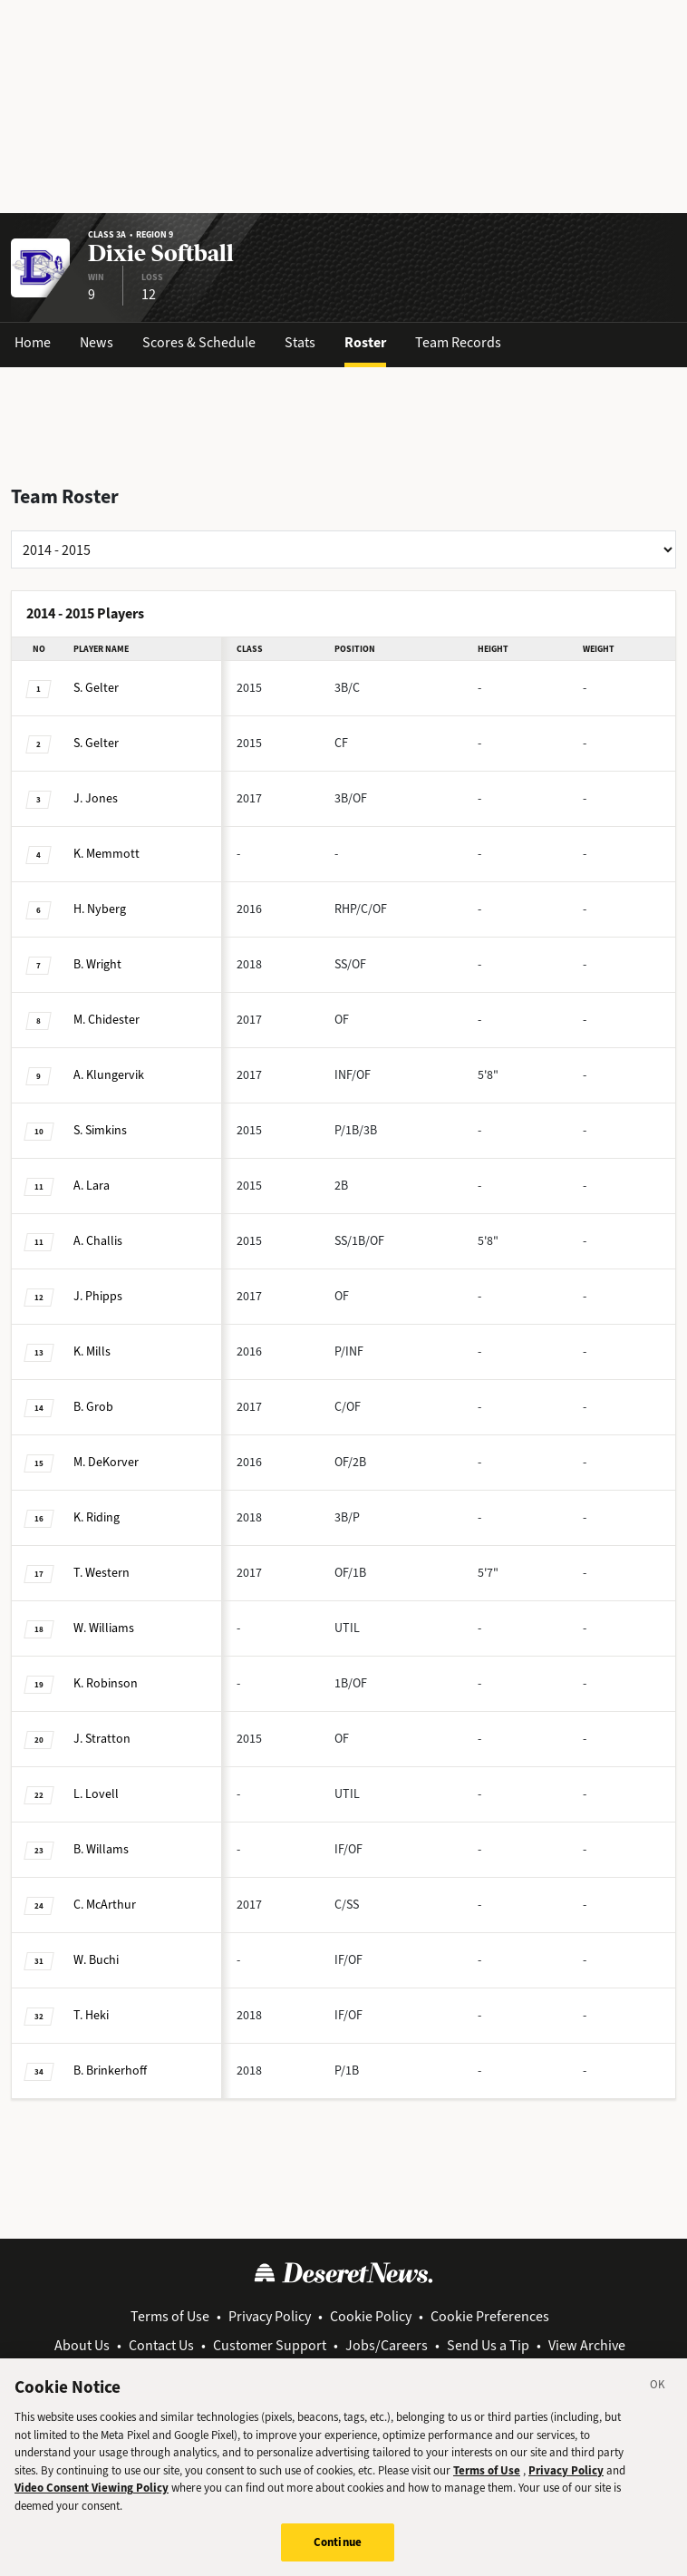 This screenshot has height=2576, width=687. I want to click on Simkins, so click(100, 1130).